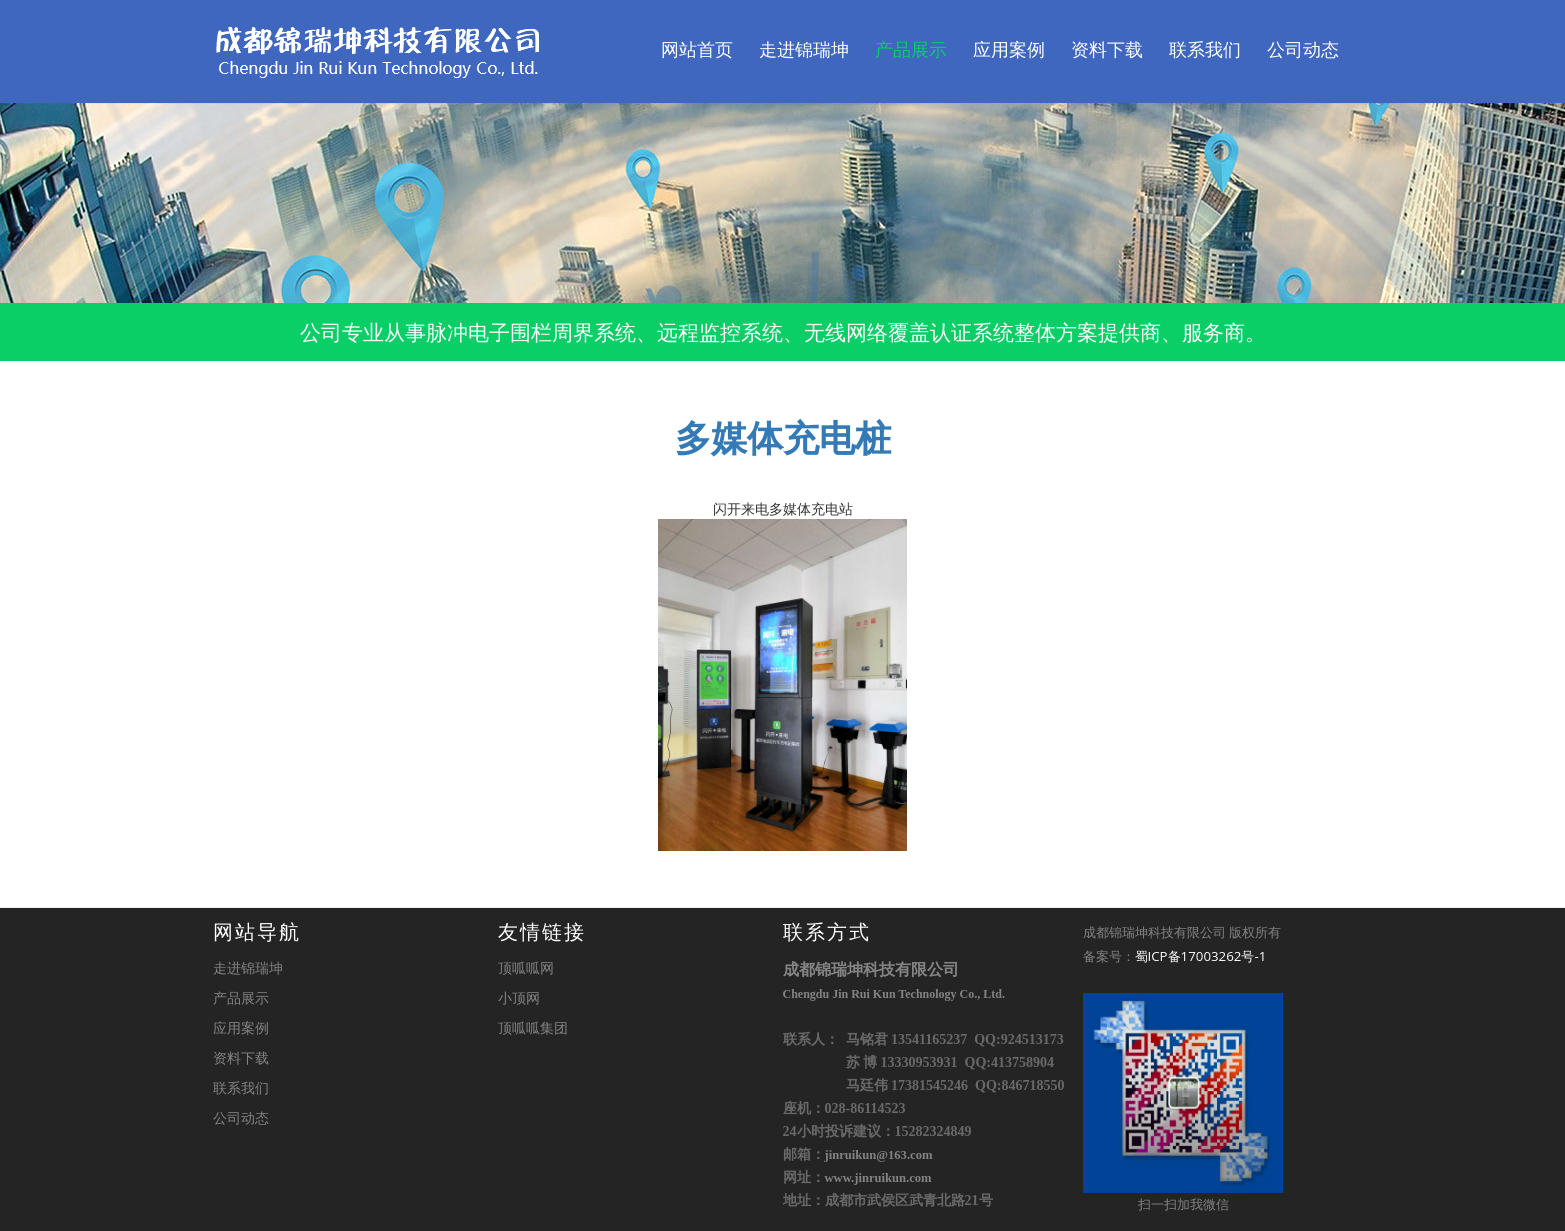  What do you see at coordinates (1201, 956) in the screenshot?
I see `蜀ICP备17003262号-1` at bounding box center [1201, 956].